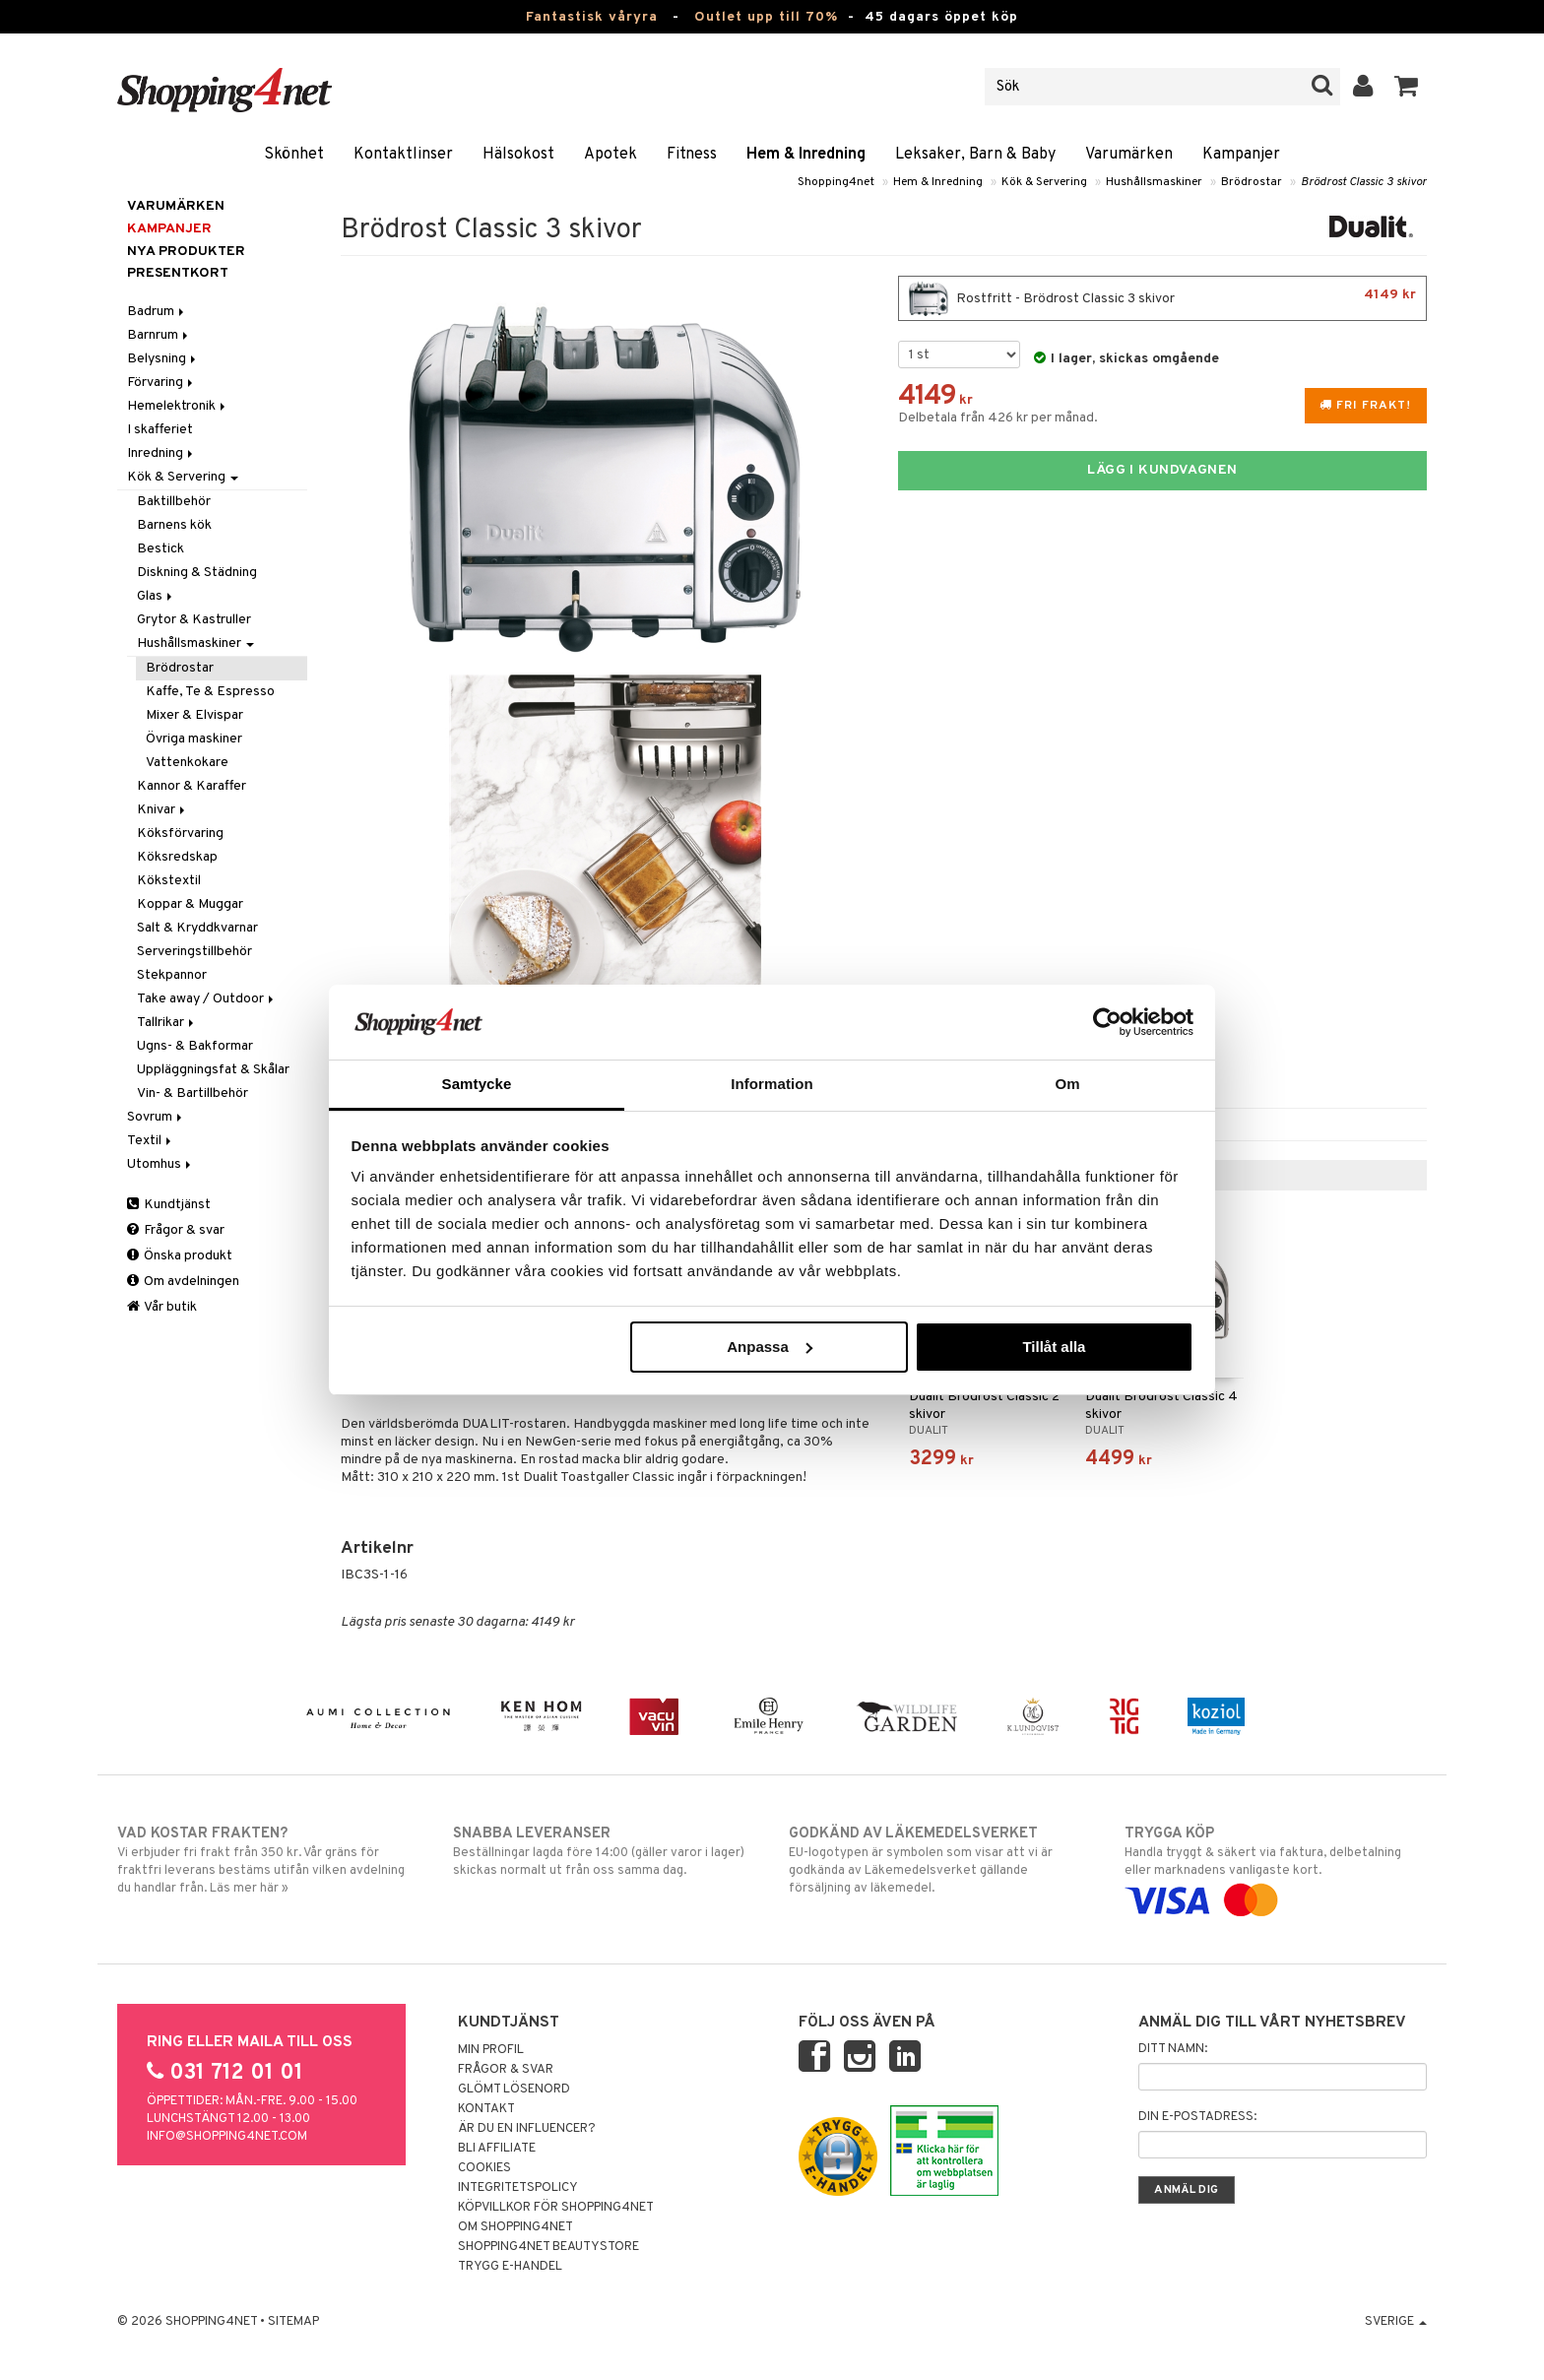 The height and width of the screenshot is (2380, 1544). Describe the element at coordinates (207, 999) in the screenshot. I see `Take away / Outdoor` at that location.